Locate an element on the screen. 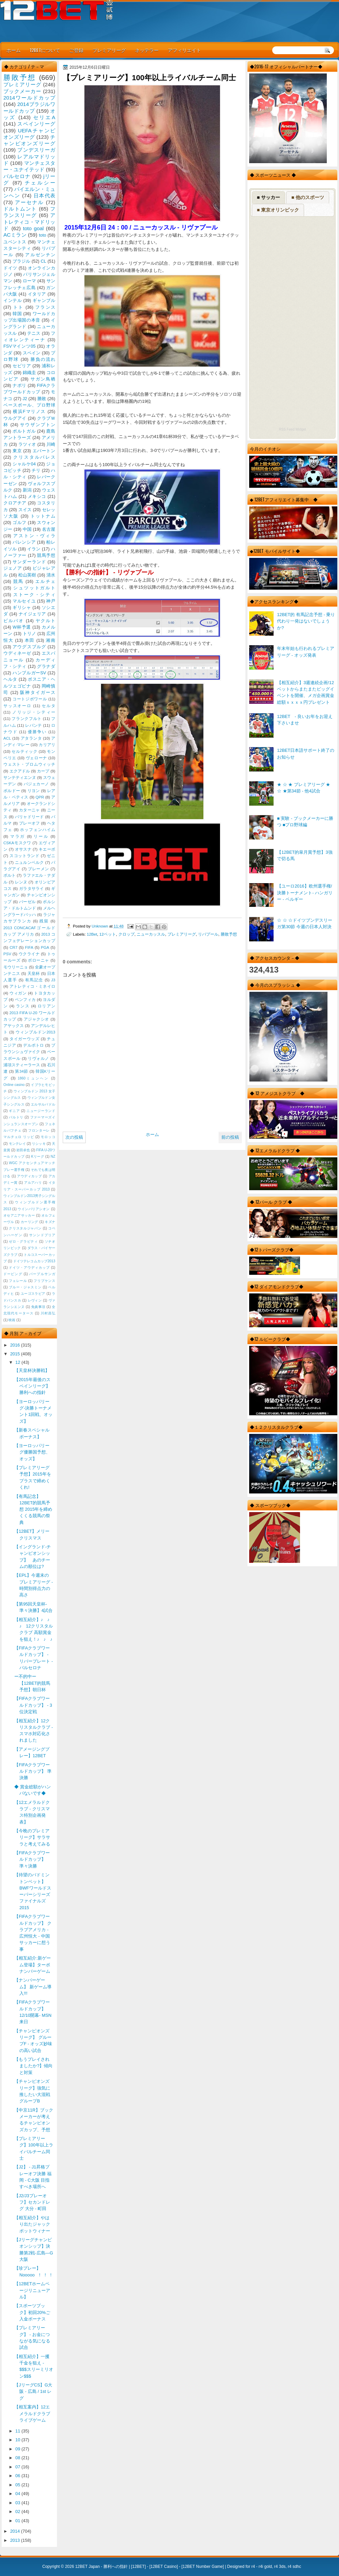  12 is located at coordinates (18, 1362).